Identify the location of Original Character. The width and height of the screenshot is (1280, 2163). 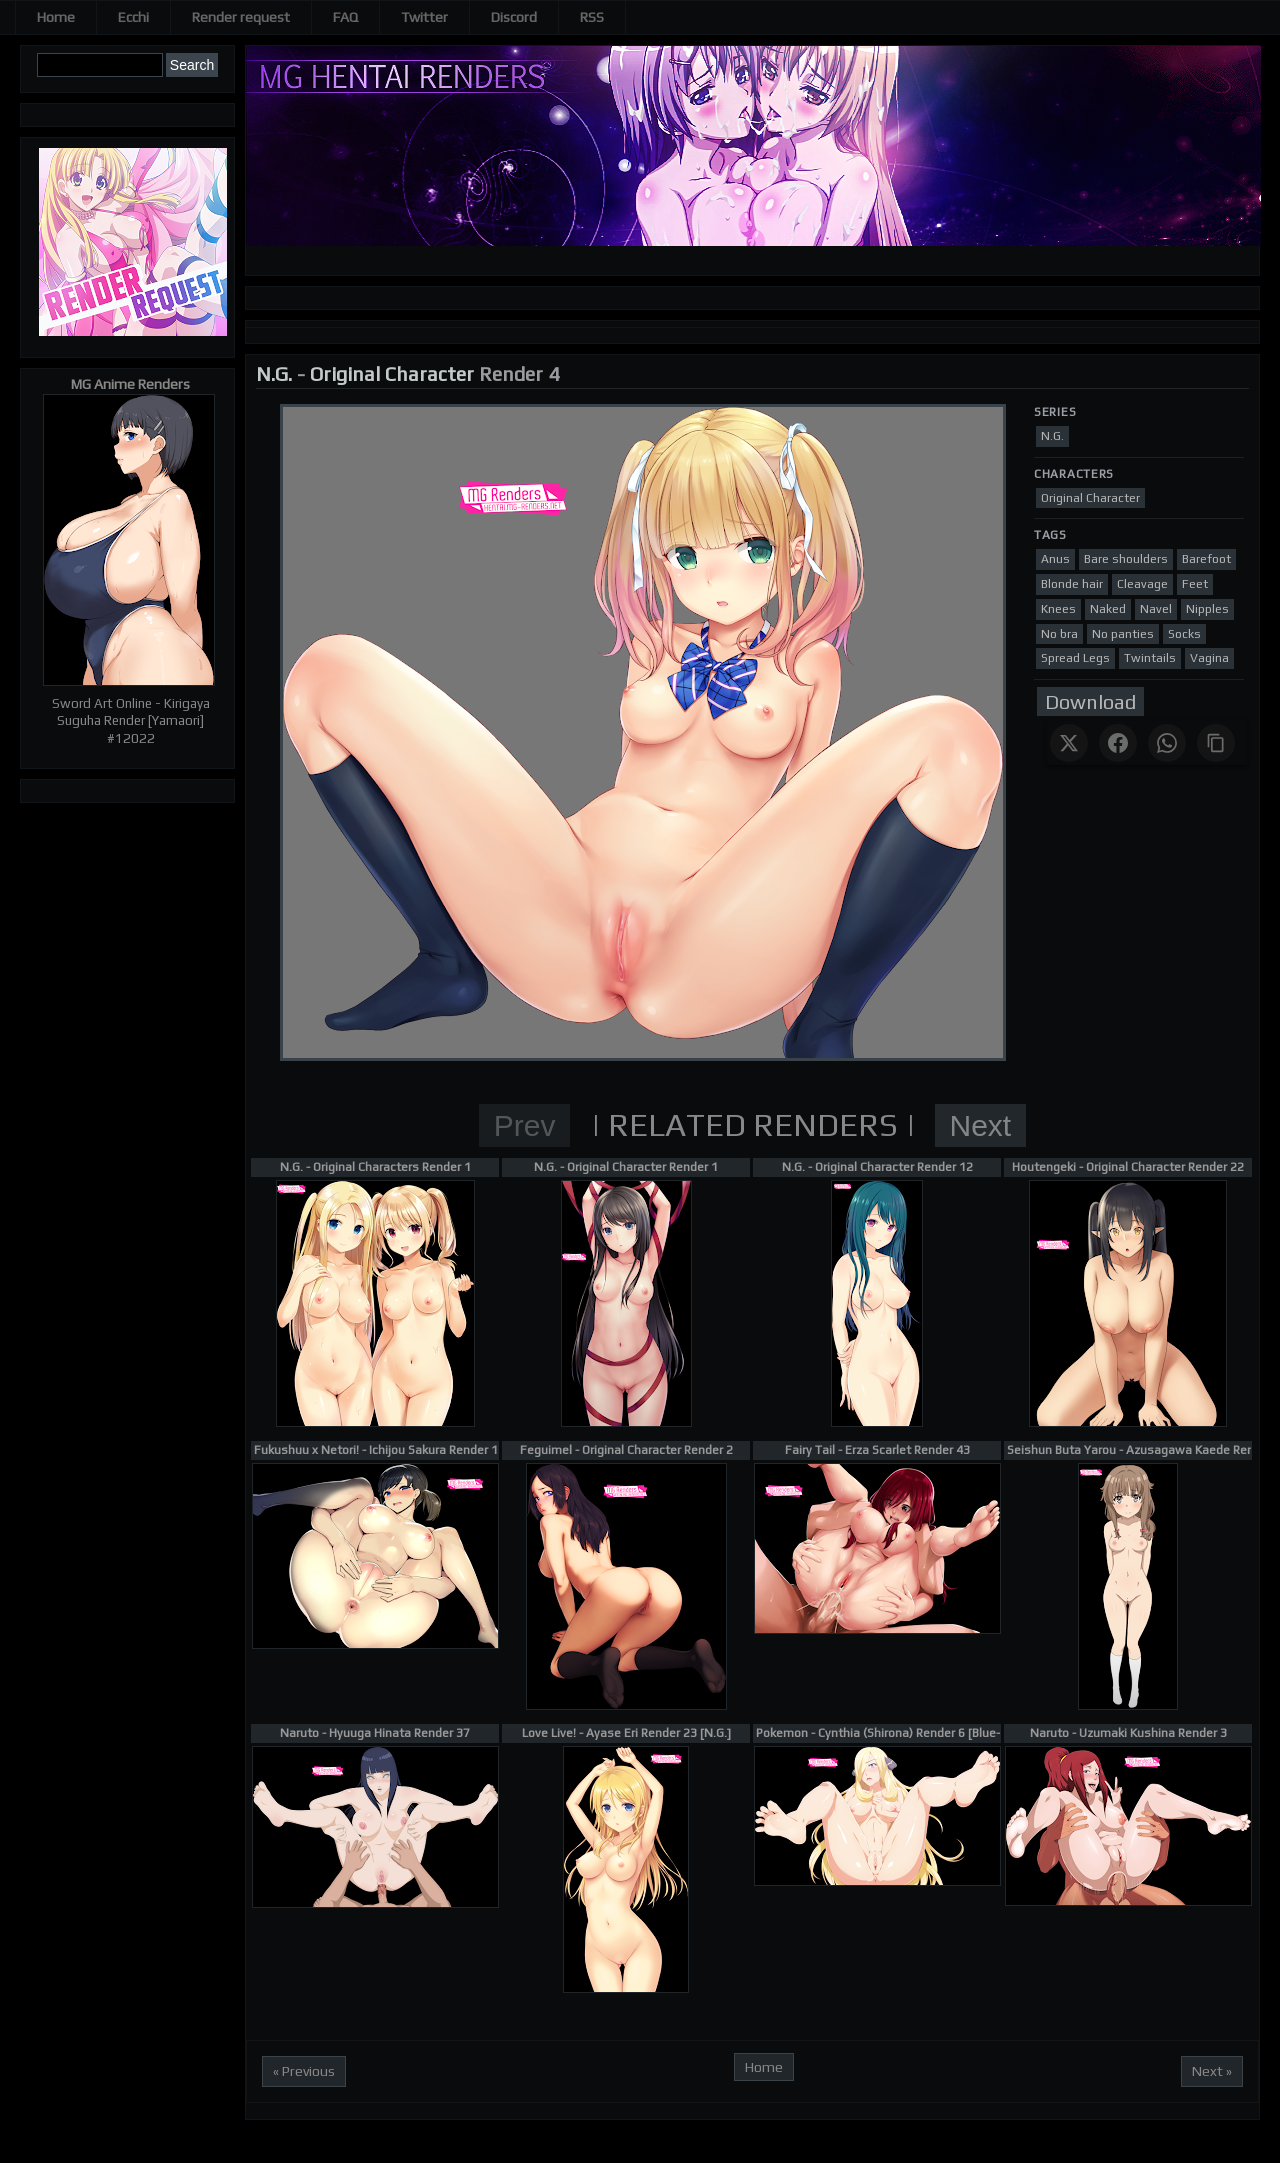
(392, 373).